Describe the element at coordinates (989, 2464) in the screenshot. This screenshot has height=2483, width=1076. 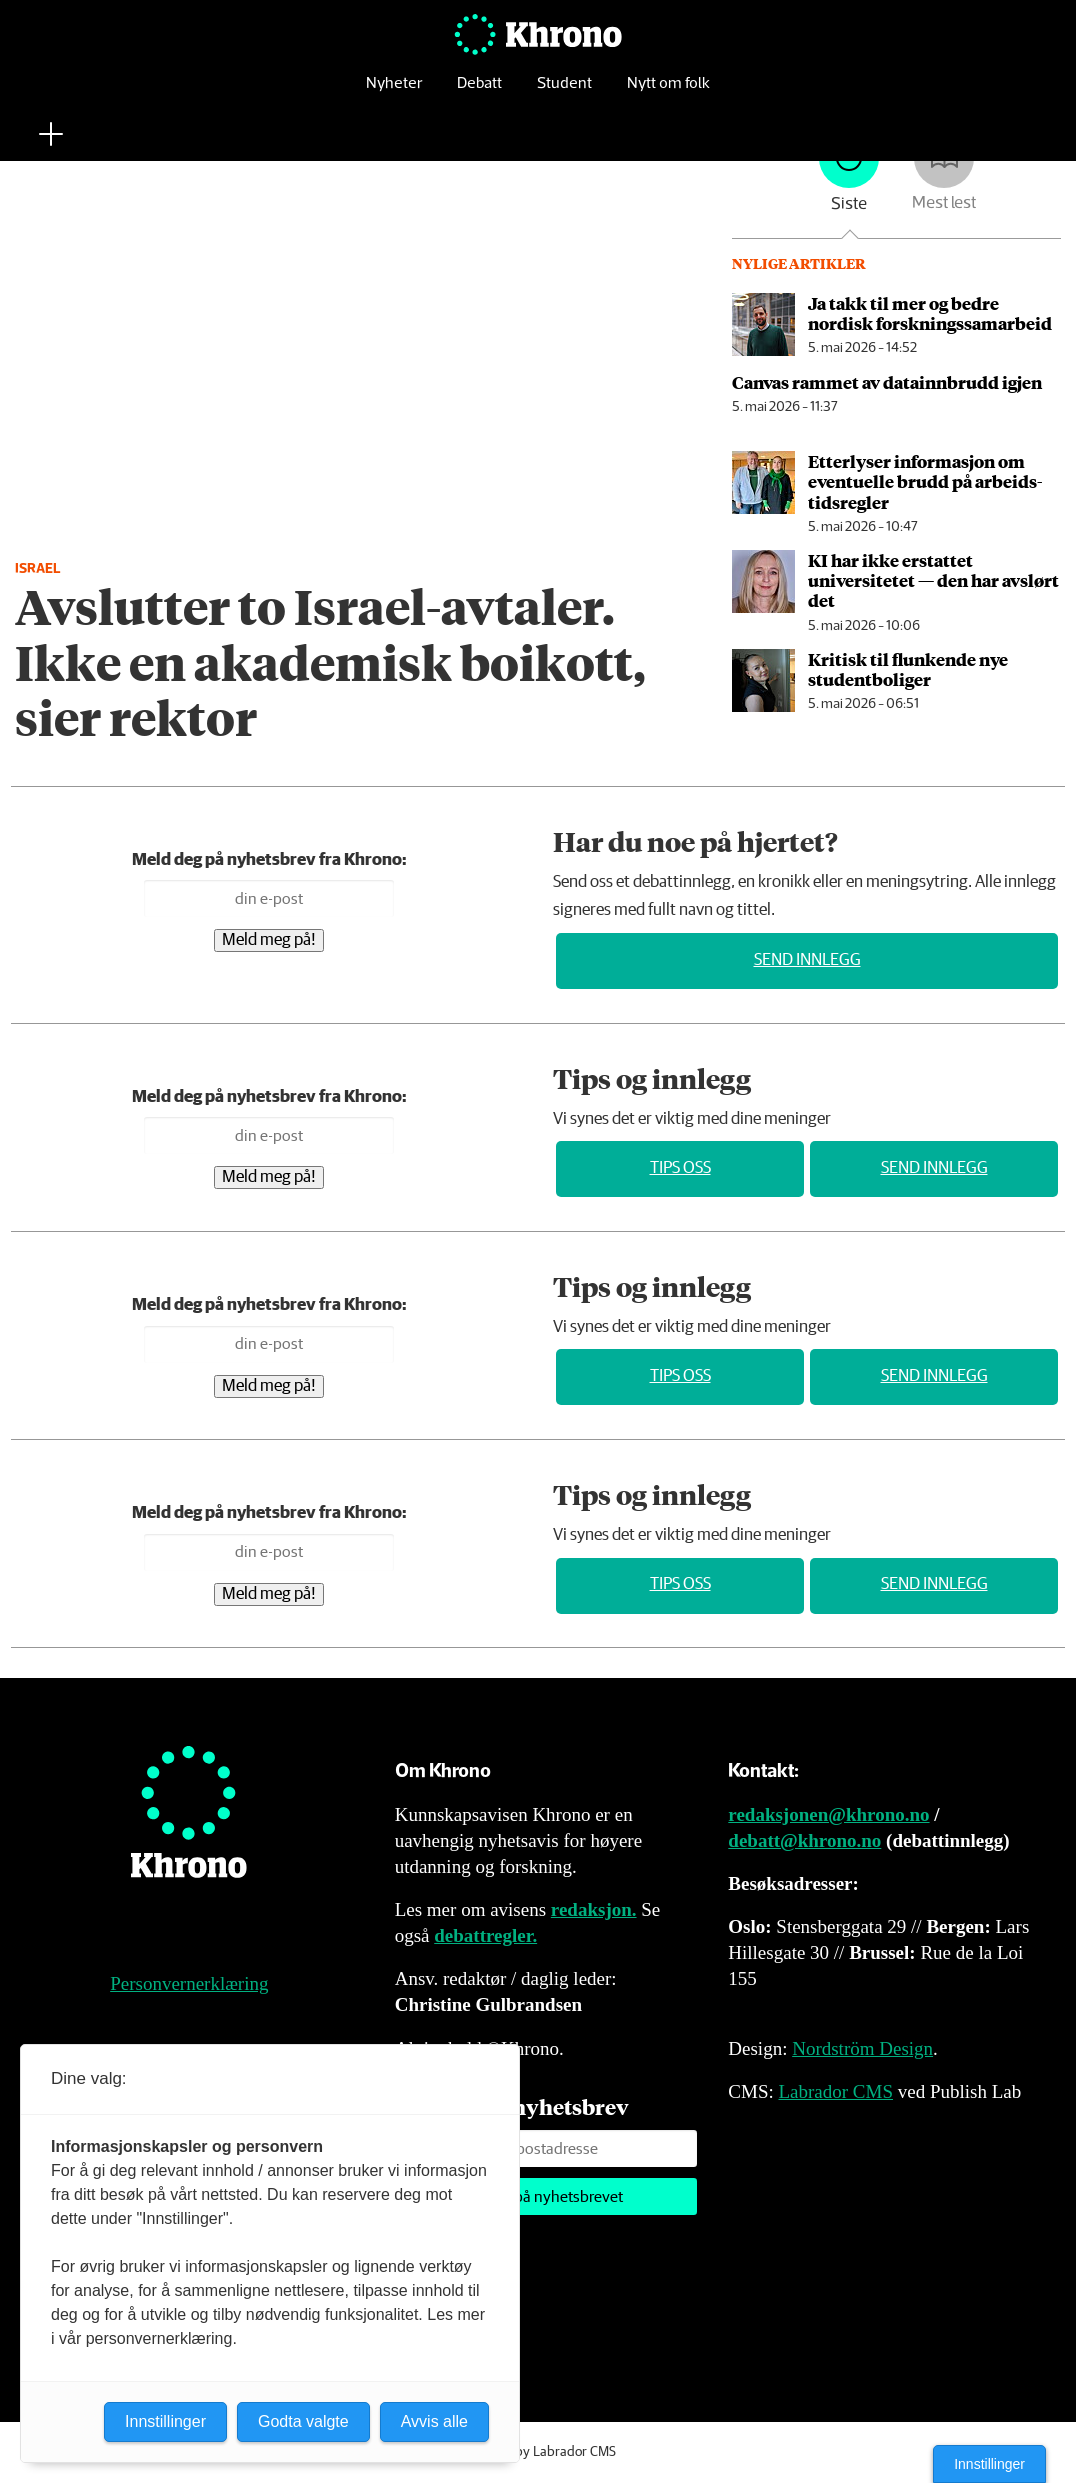
I see `Innstillinger` at that location.